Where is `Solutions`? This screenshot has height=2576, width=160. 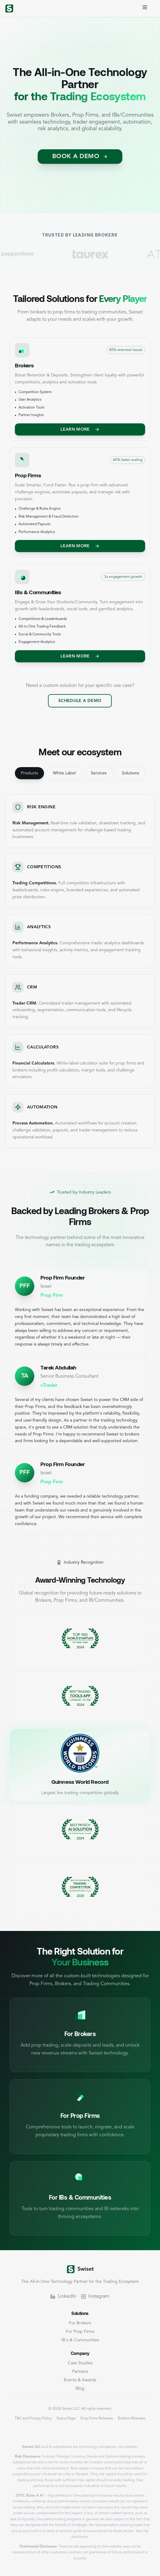
Solutions is located at coordinates (130, 773).